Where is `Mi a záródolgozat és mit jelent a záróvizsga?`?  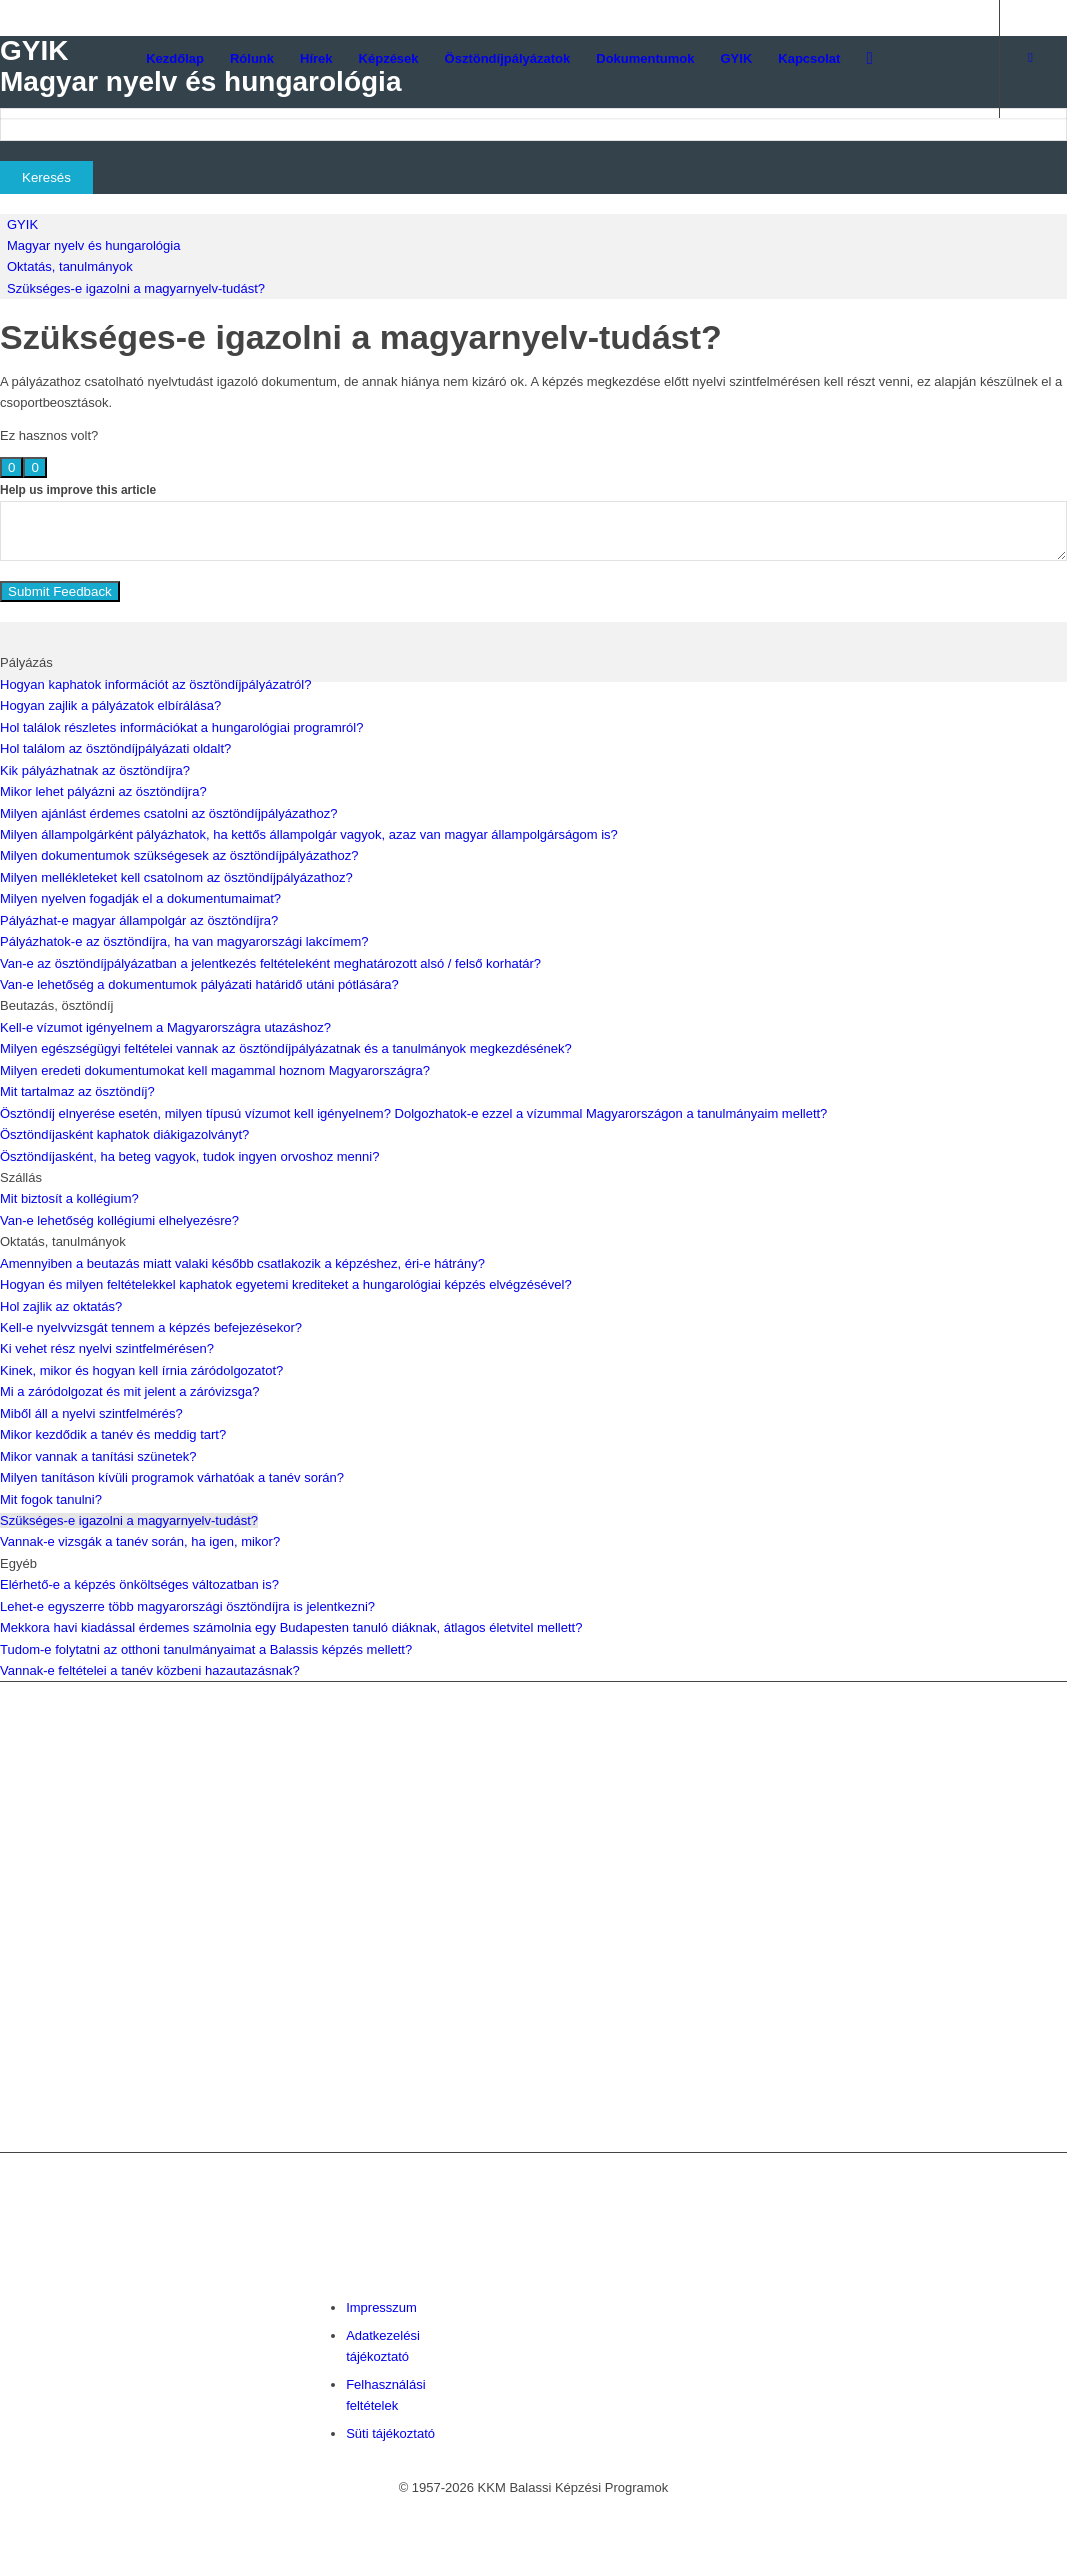 Mi a záródolgozat és mit jelent a záróvizsga? is located at coordinates (129, 1391).